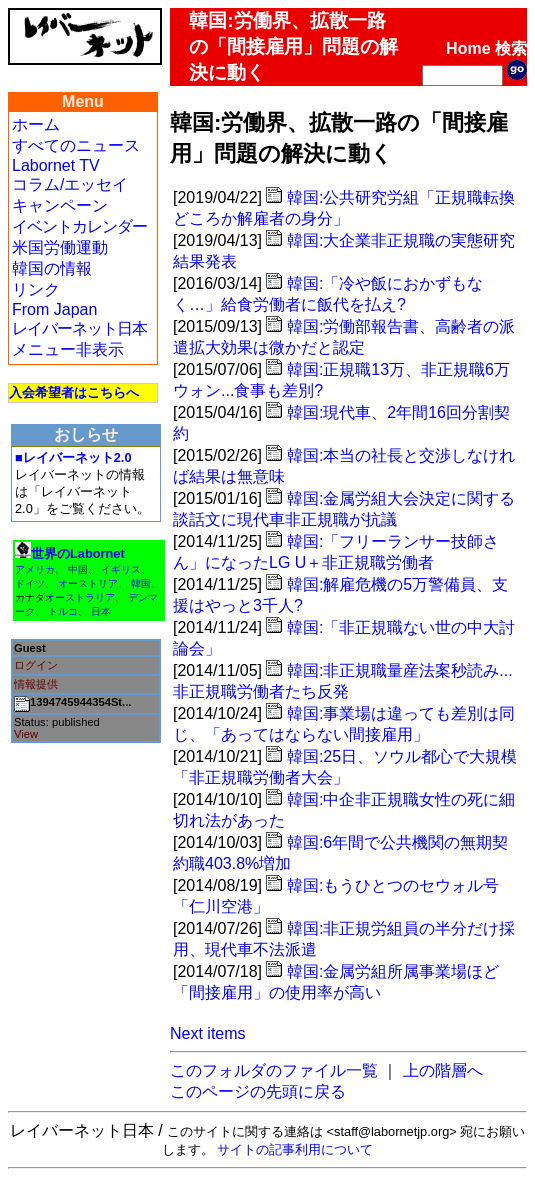  I want to click on Home, so click(468, 48).